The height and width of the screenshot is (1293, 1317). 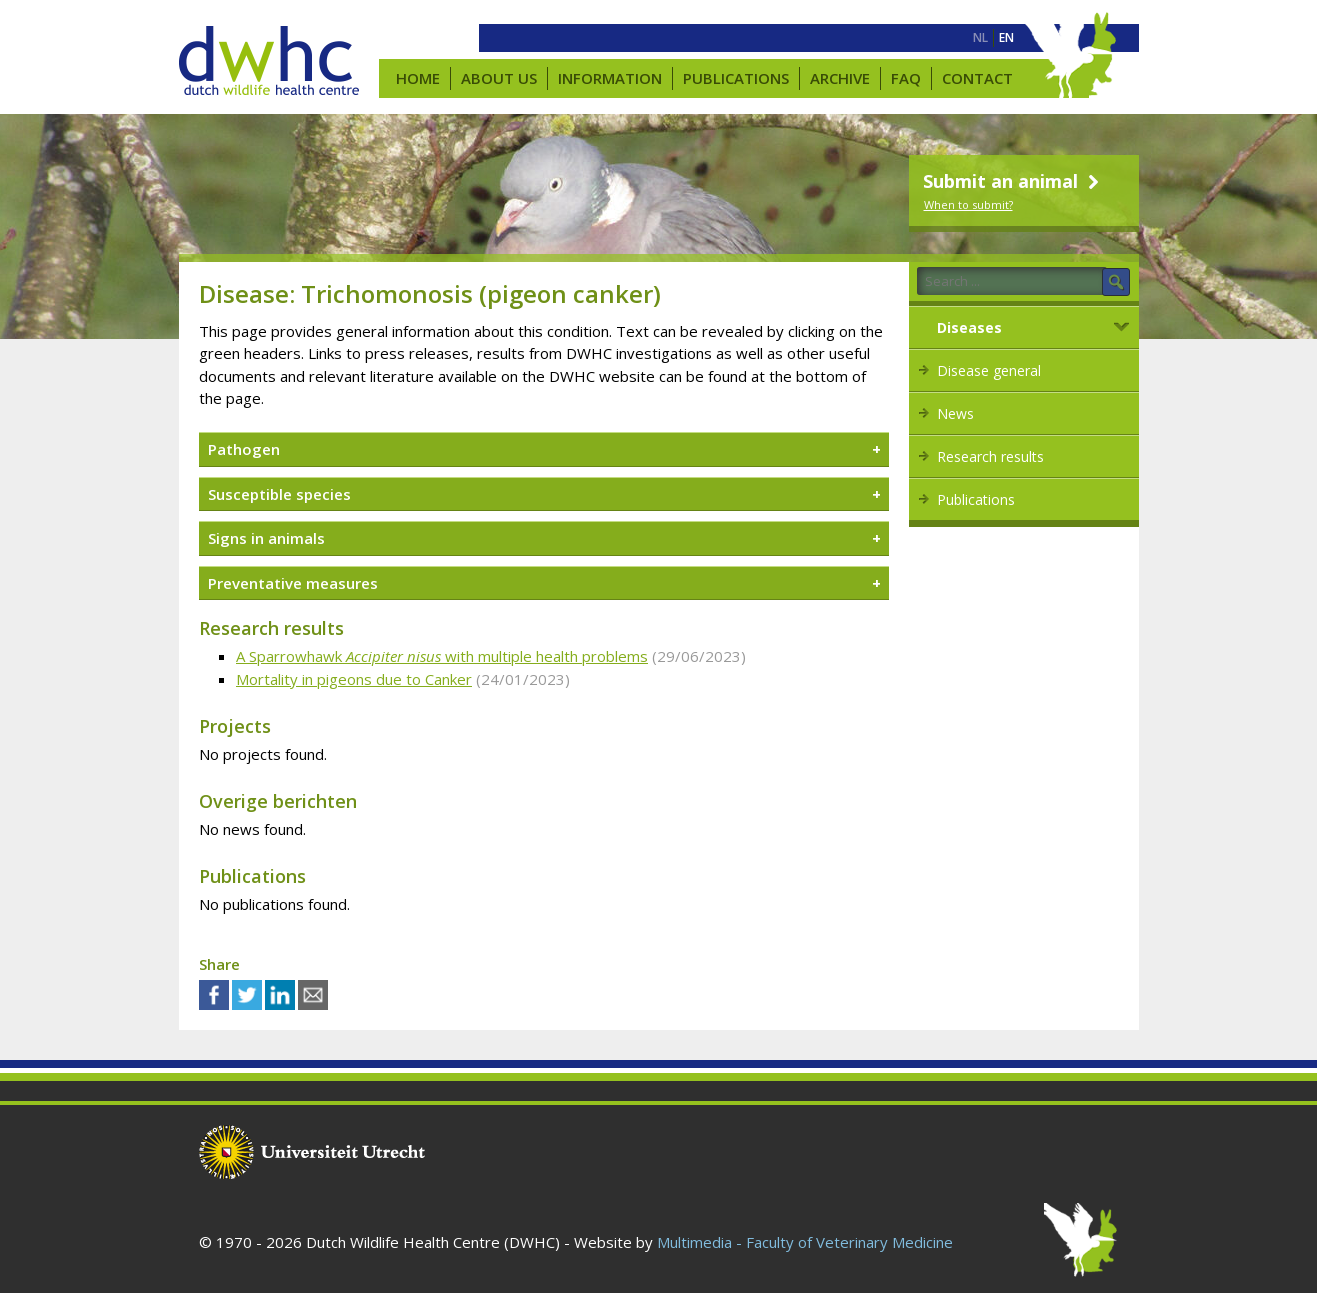 I want to click on Mortality in pigeons due to Canker, so click(x=354, y=679).